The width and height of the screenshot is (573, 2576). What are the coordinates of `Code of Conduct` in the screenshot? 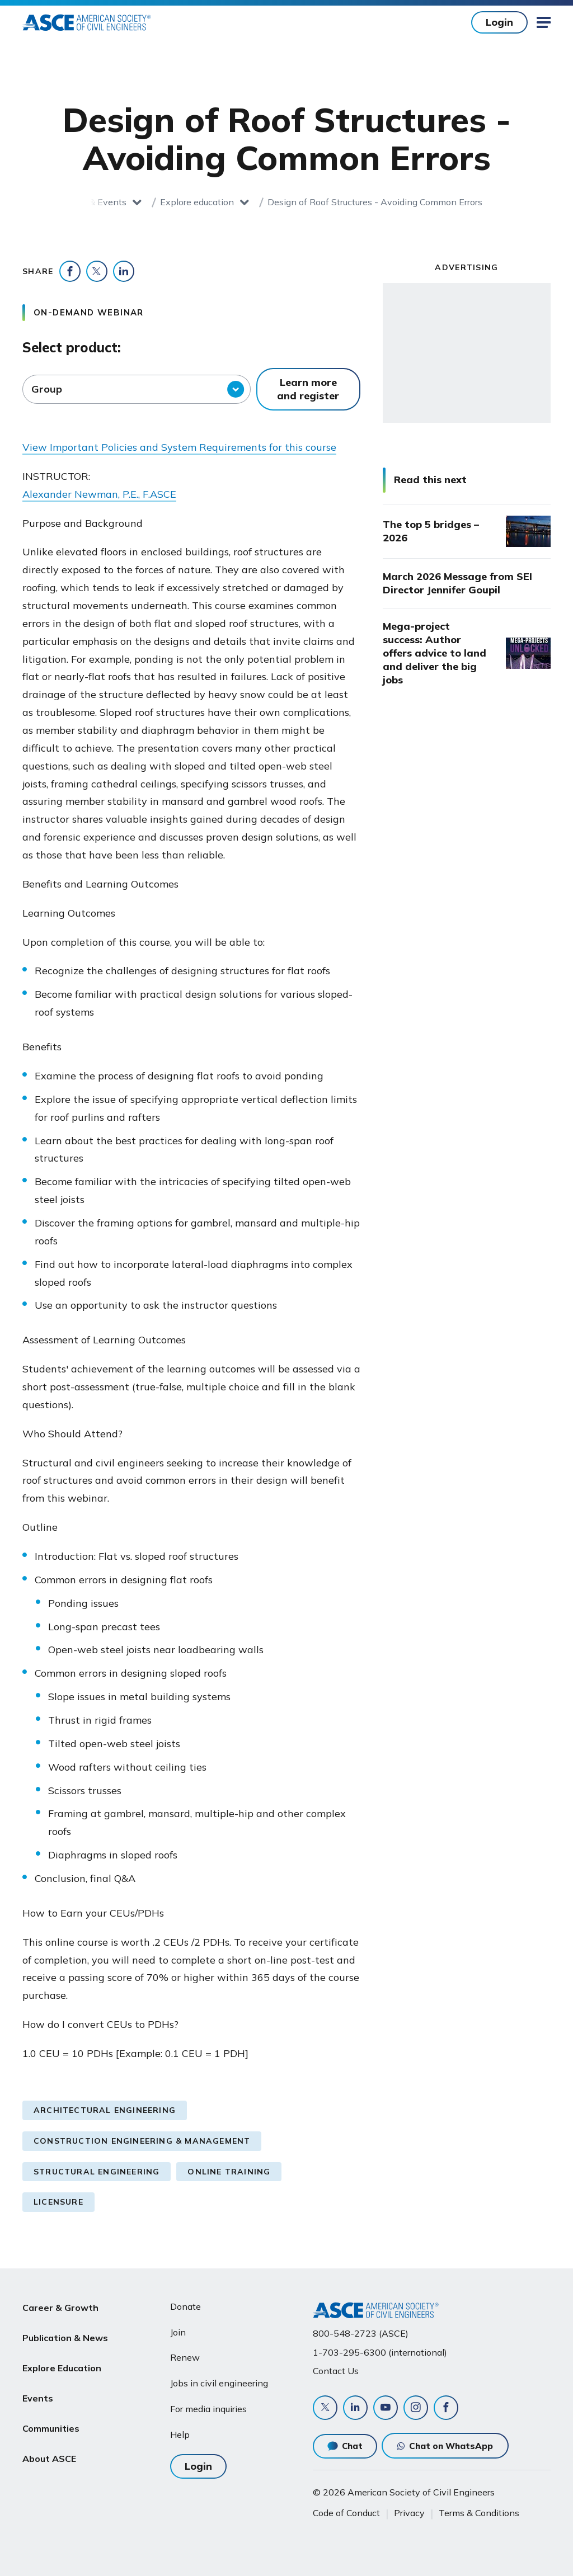 It's located at (346, 2512).